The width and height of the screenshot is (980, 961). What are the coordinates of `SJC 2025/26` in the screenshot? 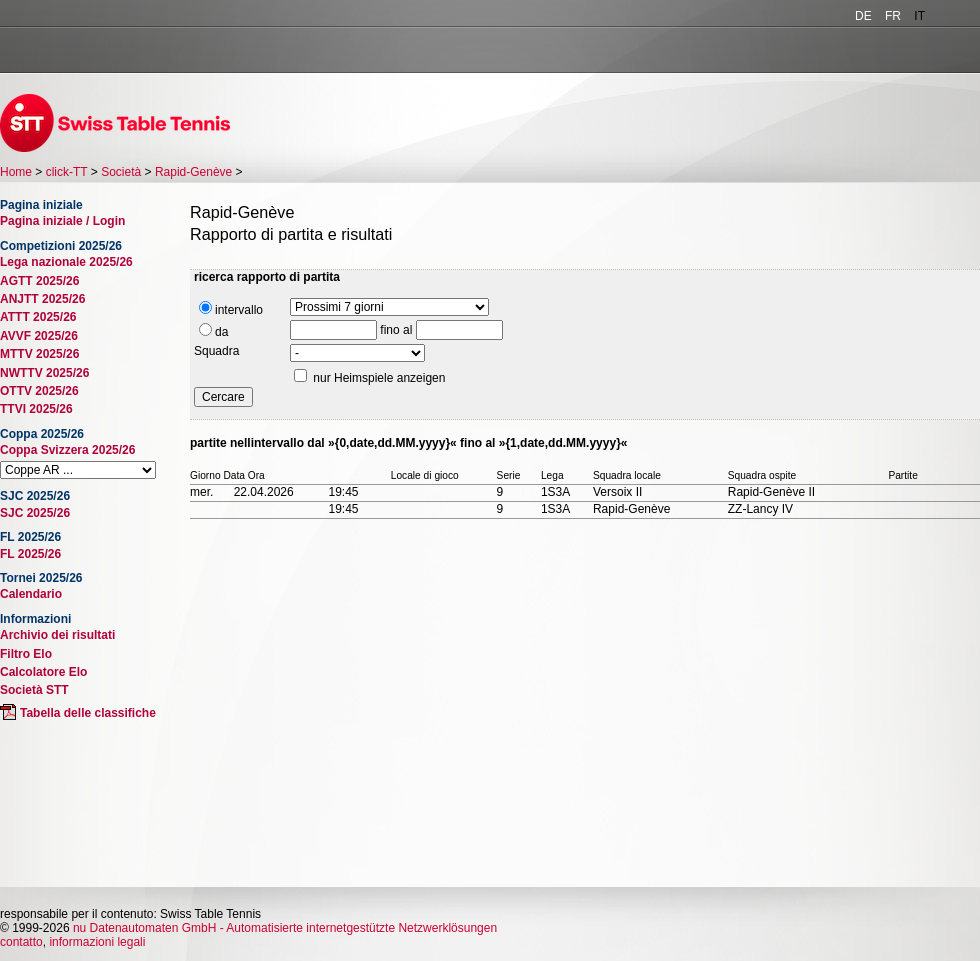 It's located at (35, 513).